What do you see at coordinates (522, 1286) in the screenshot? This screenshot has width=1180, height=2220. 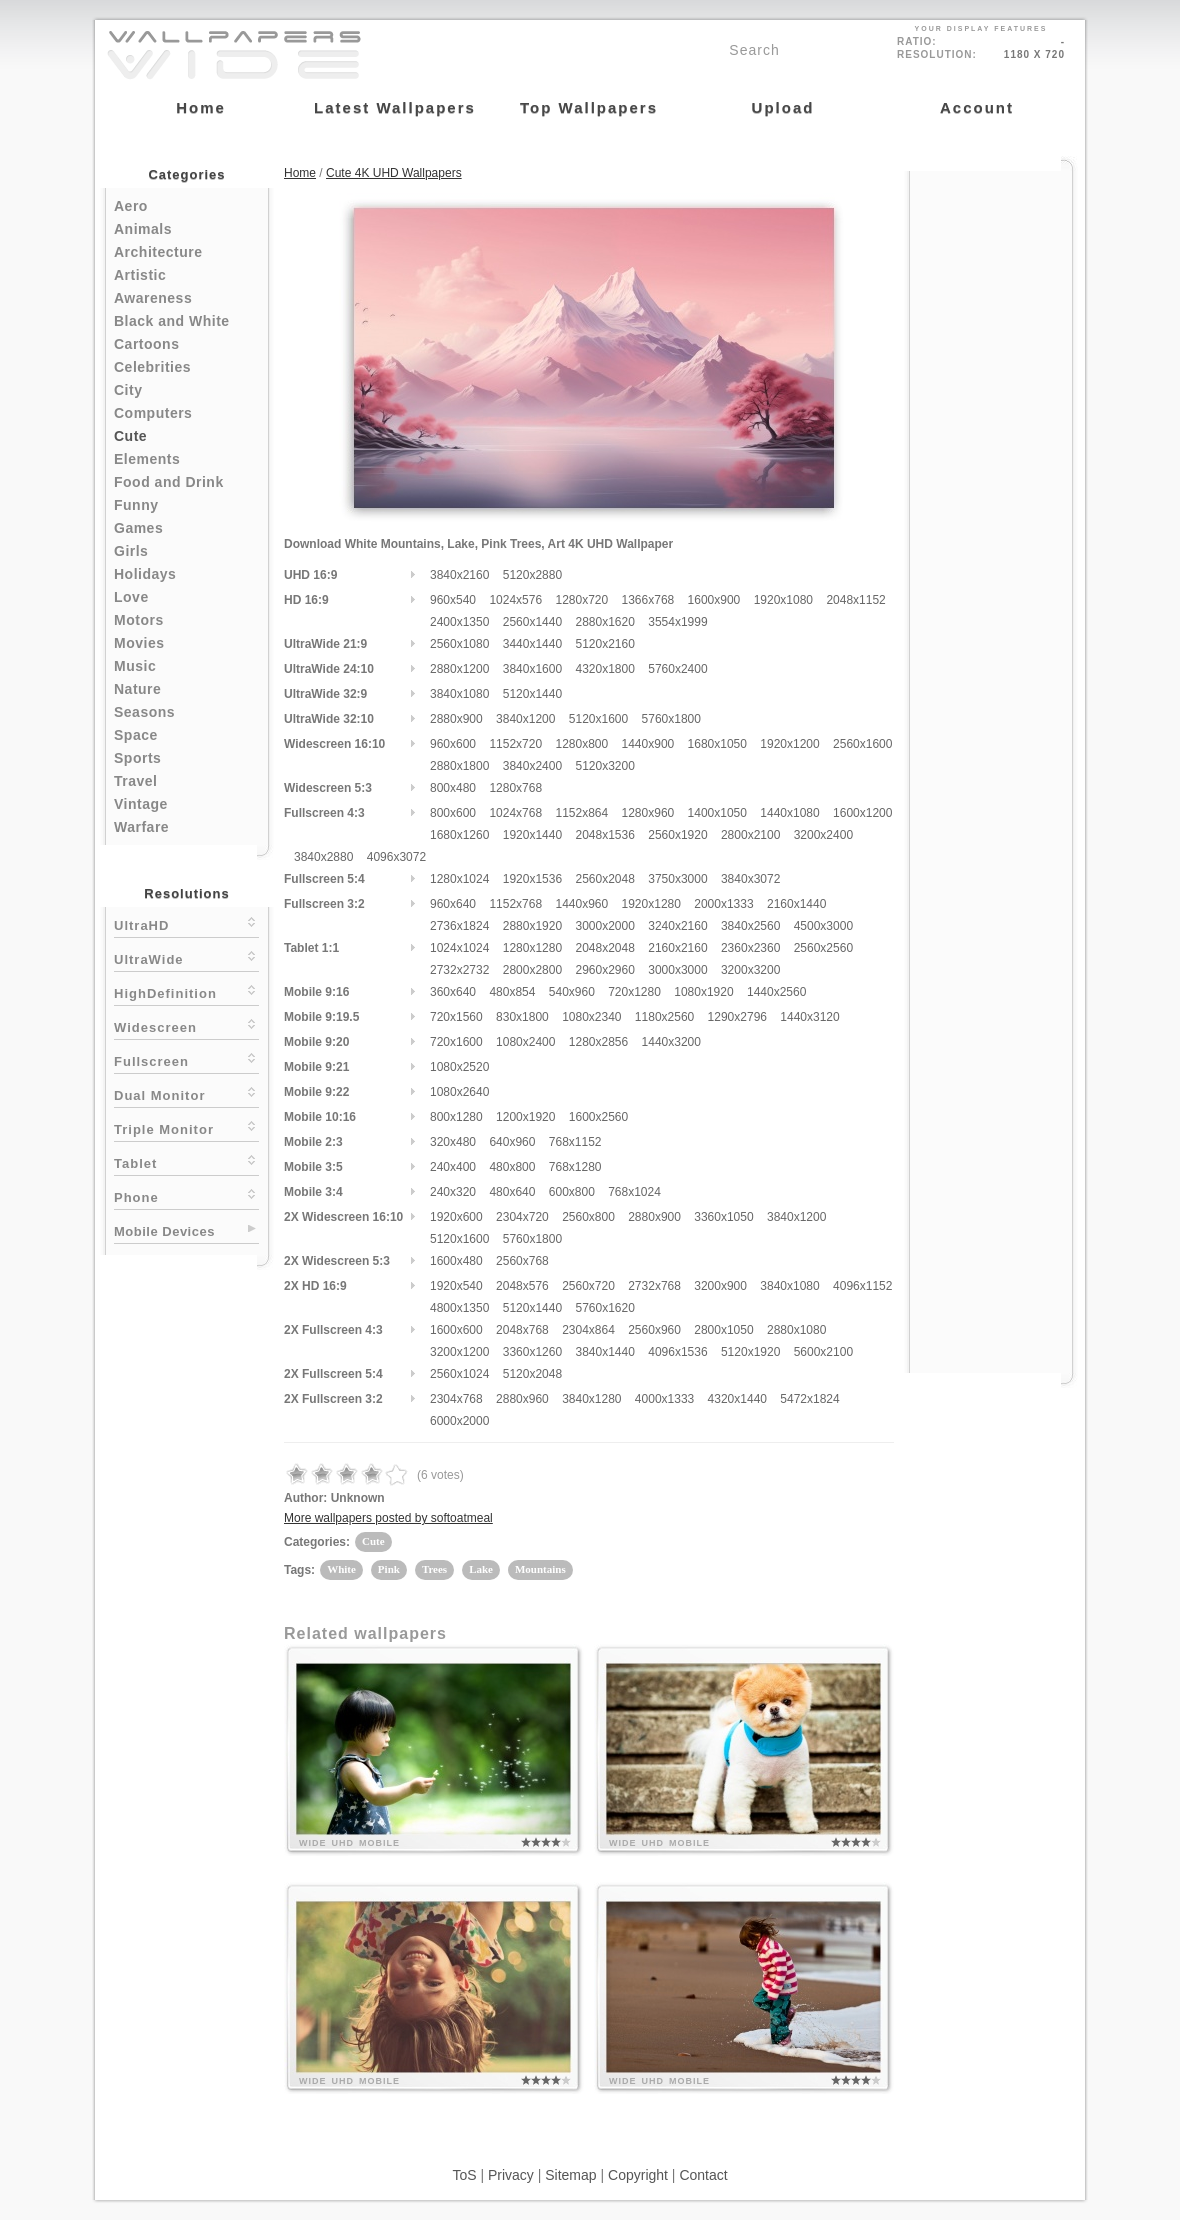 I see `2048x576` at bounding box center [522, 1286].